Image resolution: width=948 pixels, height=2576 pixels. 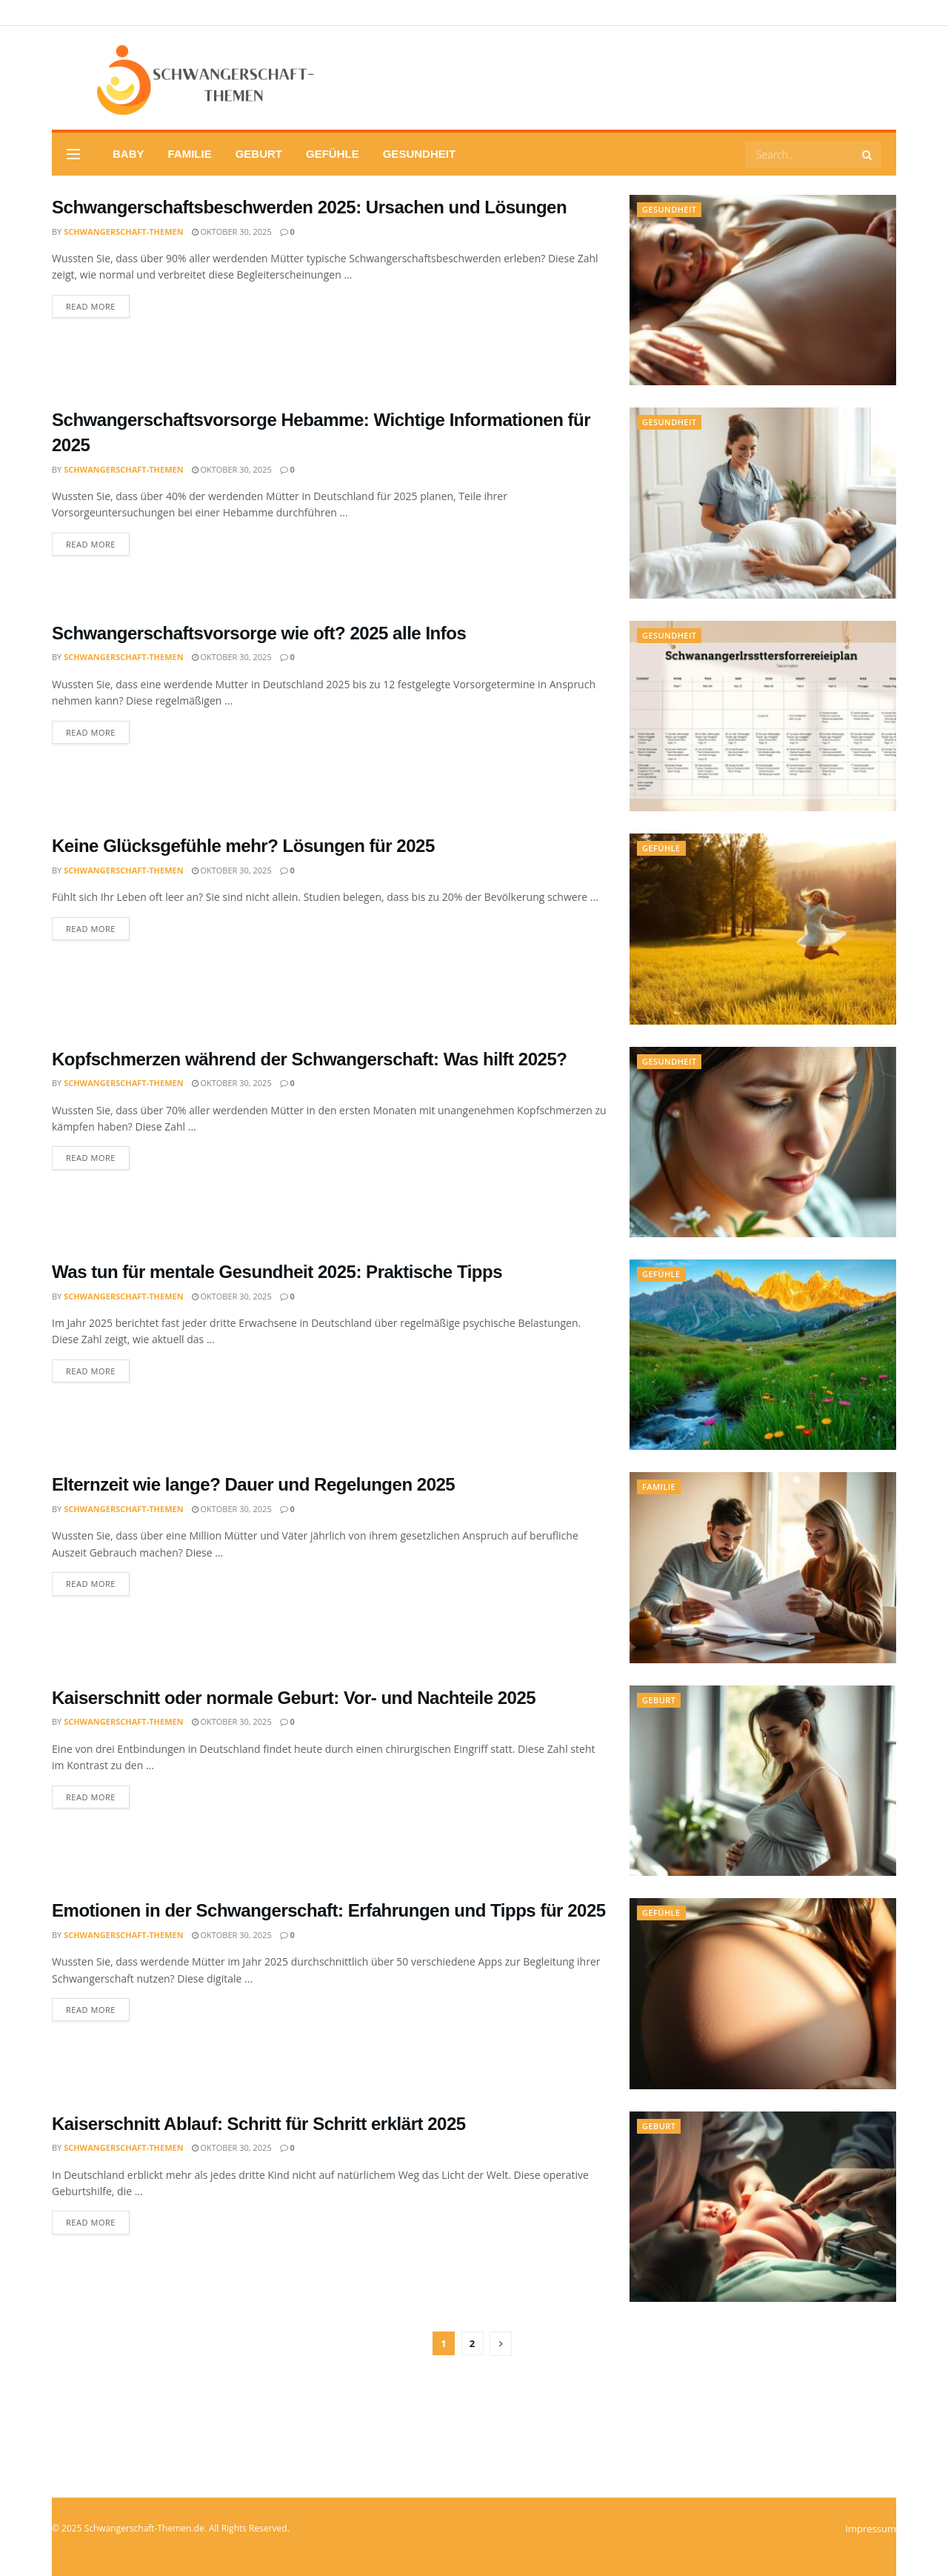 I want to click on [Read article: Kaiserschnitt Ablauf: Schritt für Schritt erklärt 2025], so click(x=763, y=2206).